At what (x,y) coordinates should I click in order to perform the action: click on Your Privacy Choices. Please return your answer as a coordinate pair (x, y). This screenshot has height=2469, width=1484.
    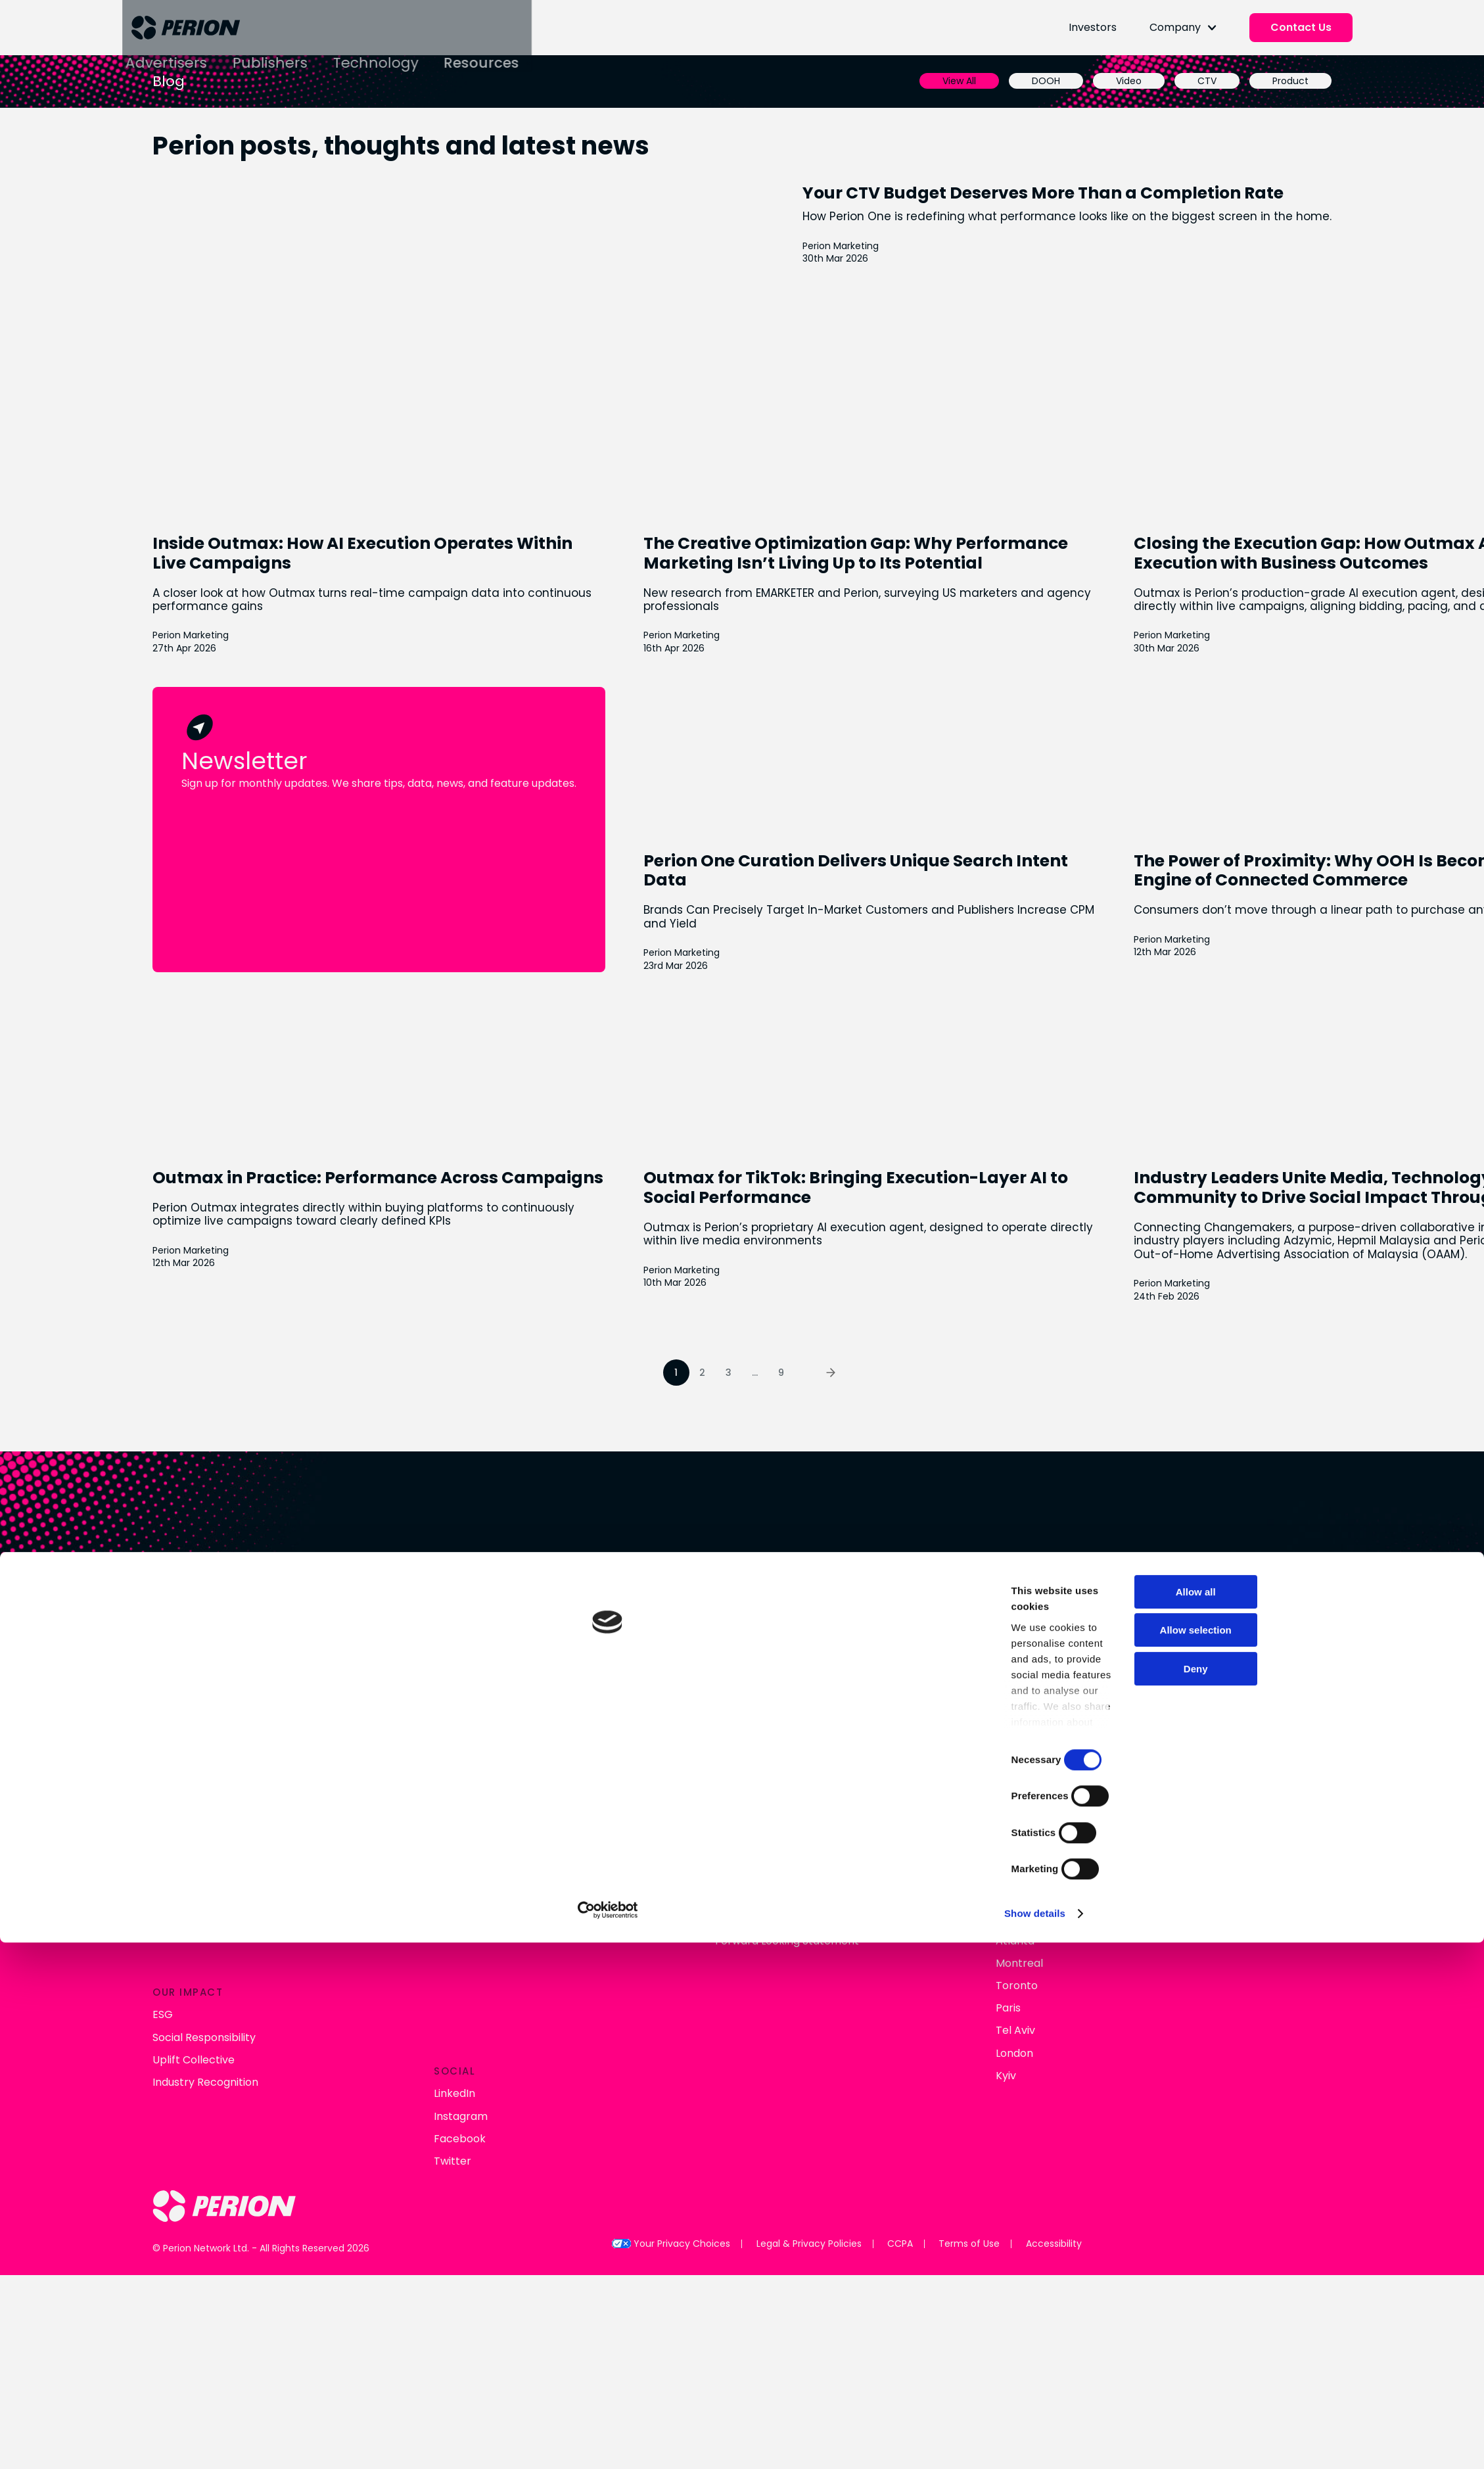
    Looking at the image, I should click on (670, 2128).